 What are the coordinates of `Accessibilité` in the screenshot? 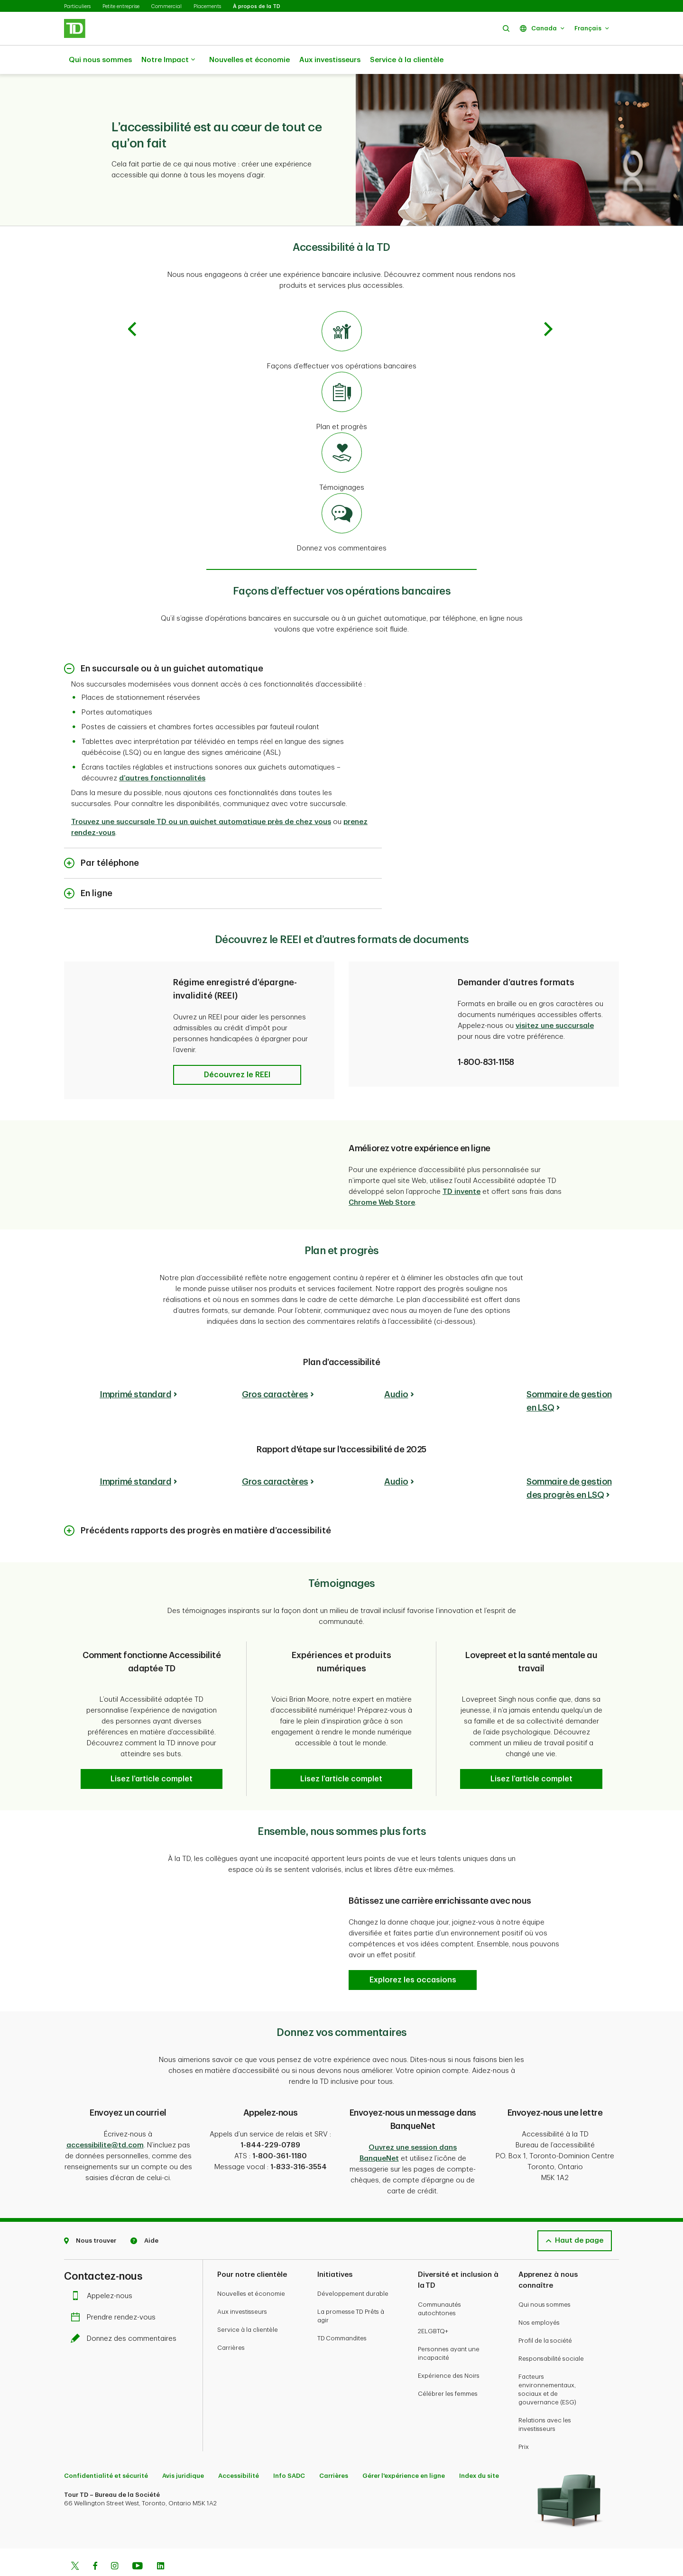 It's located at (238, 2452).